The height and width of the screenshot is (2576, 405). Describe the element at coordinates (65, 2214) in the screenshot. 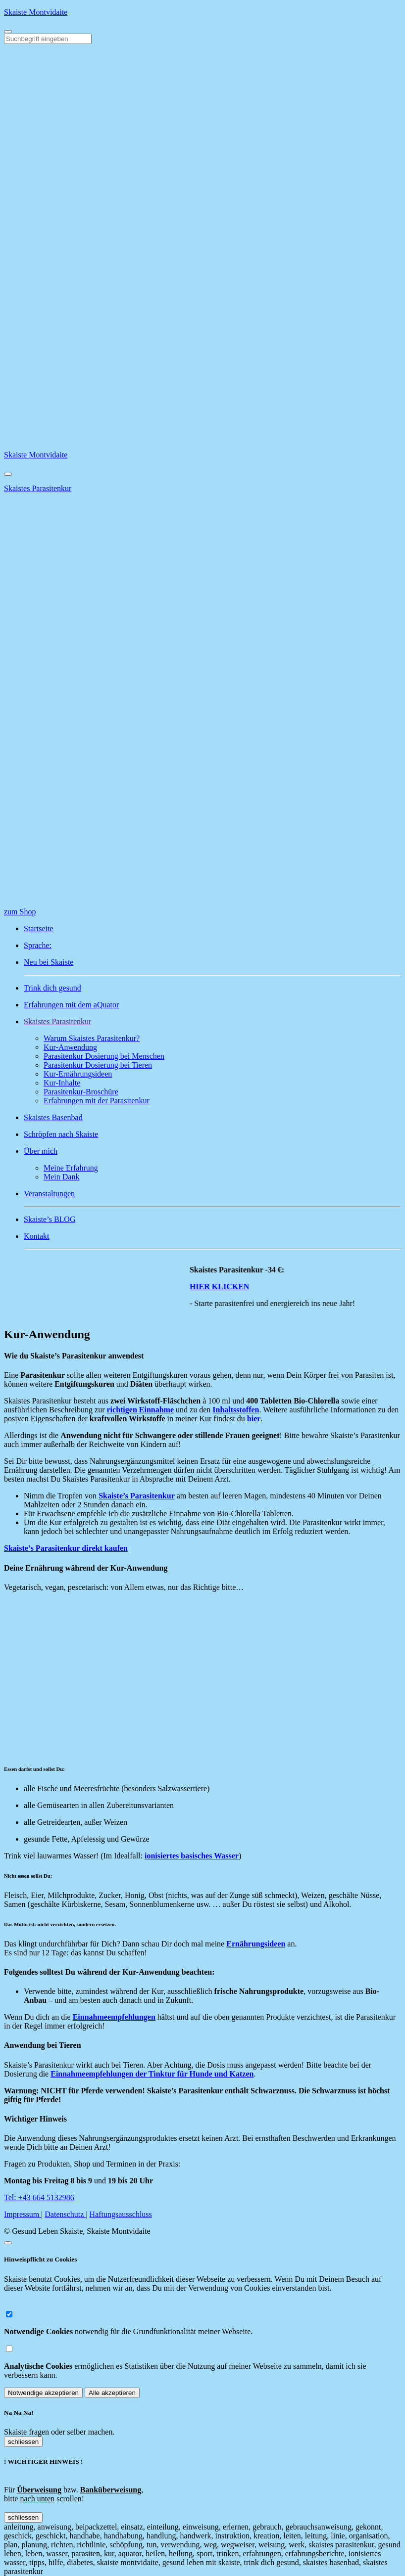

I see `Datenschutz` at that location.